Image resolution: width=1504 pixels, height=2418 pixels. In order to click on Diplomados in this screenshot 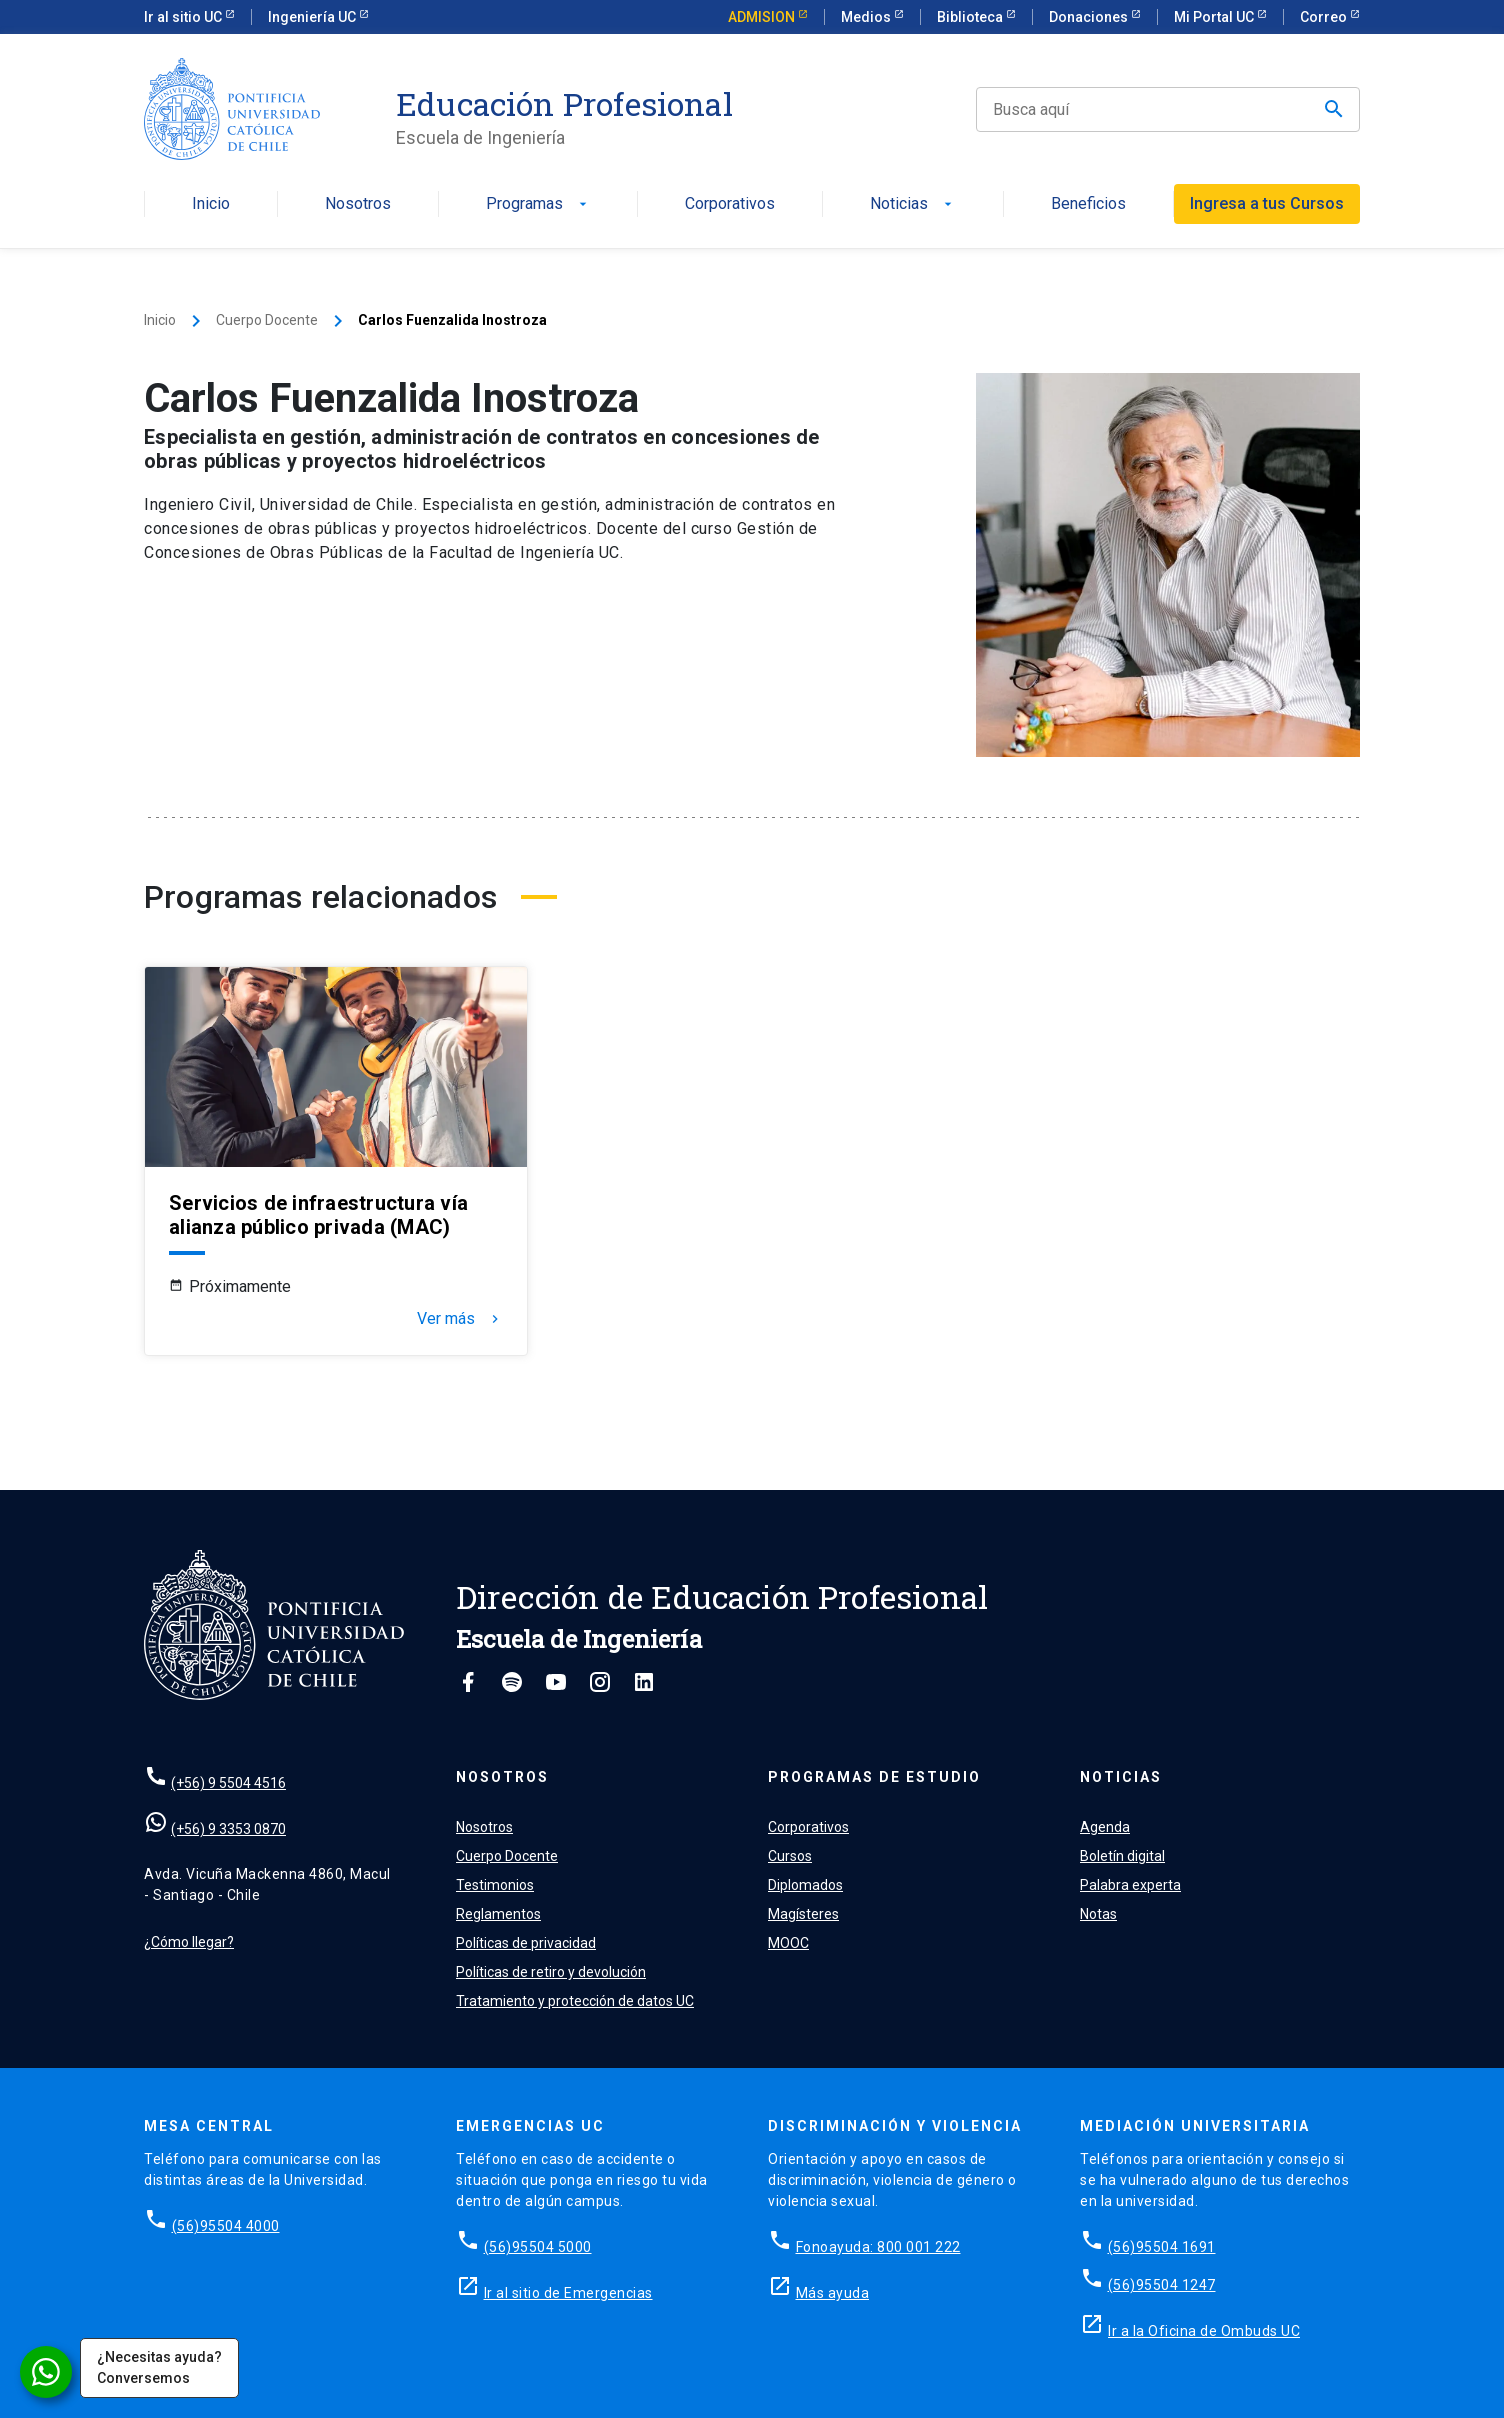, I will do `click(805, 1885)`.